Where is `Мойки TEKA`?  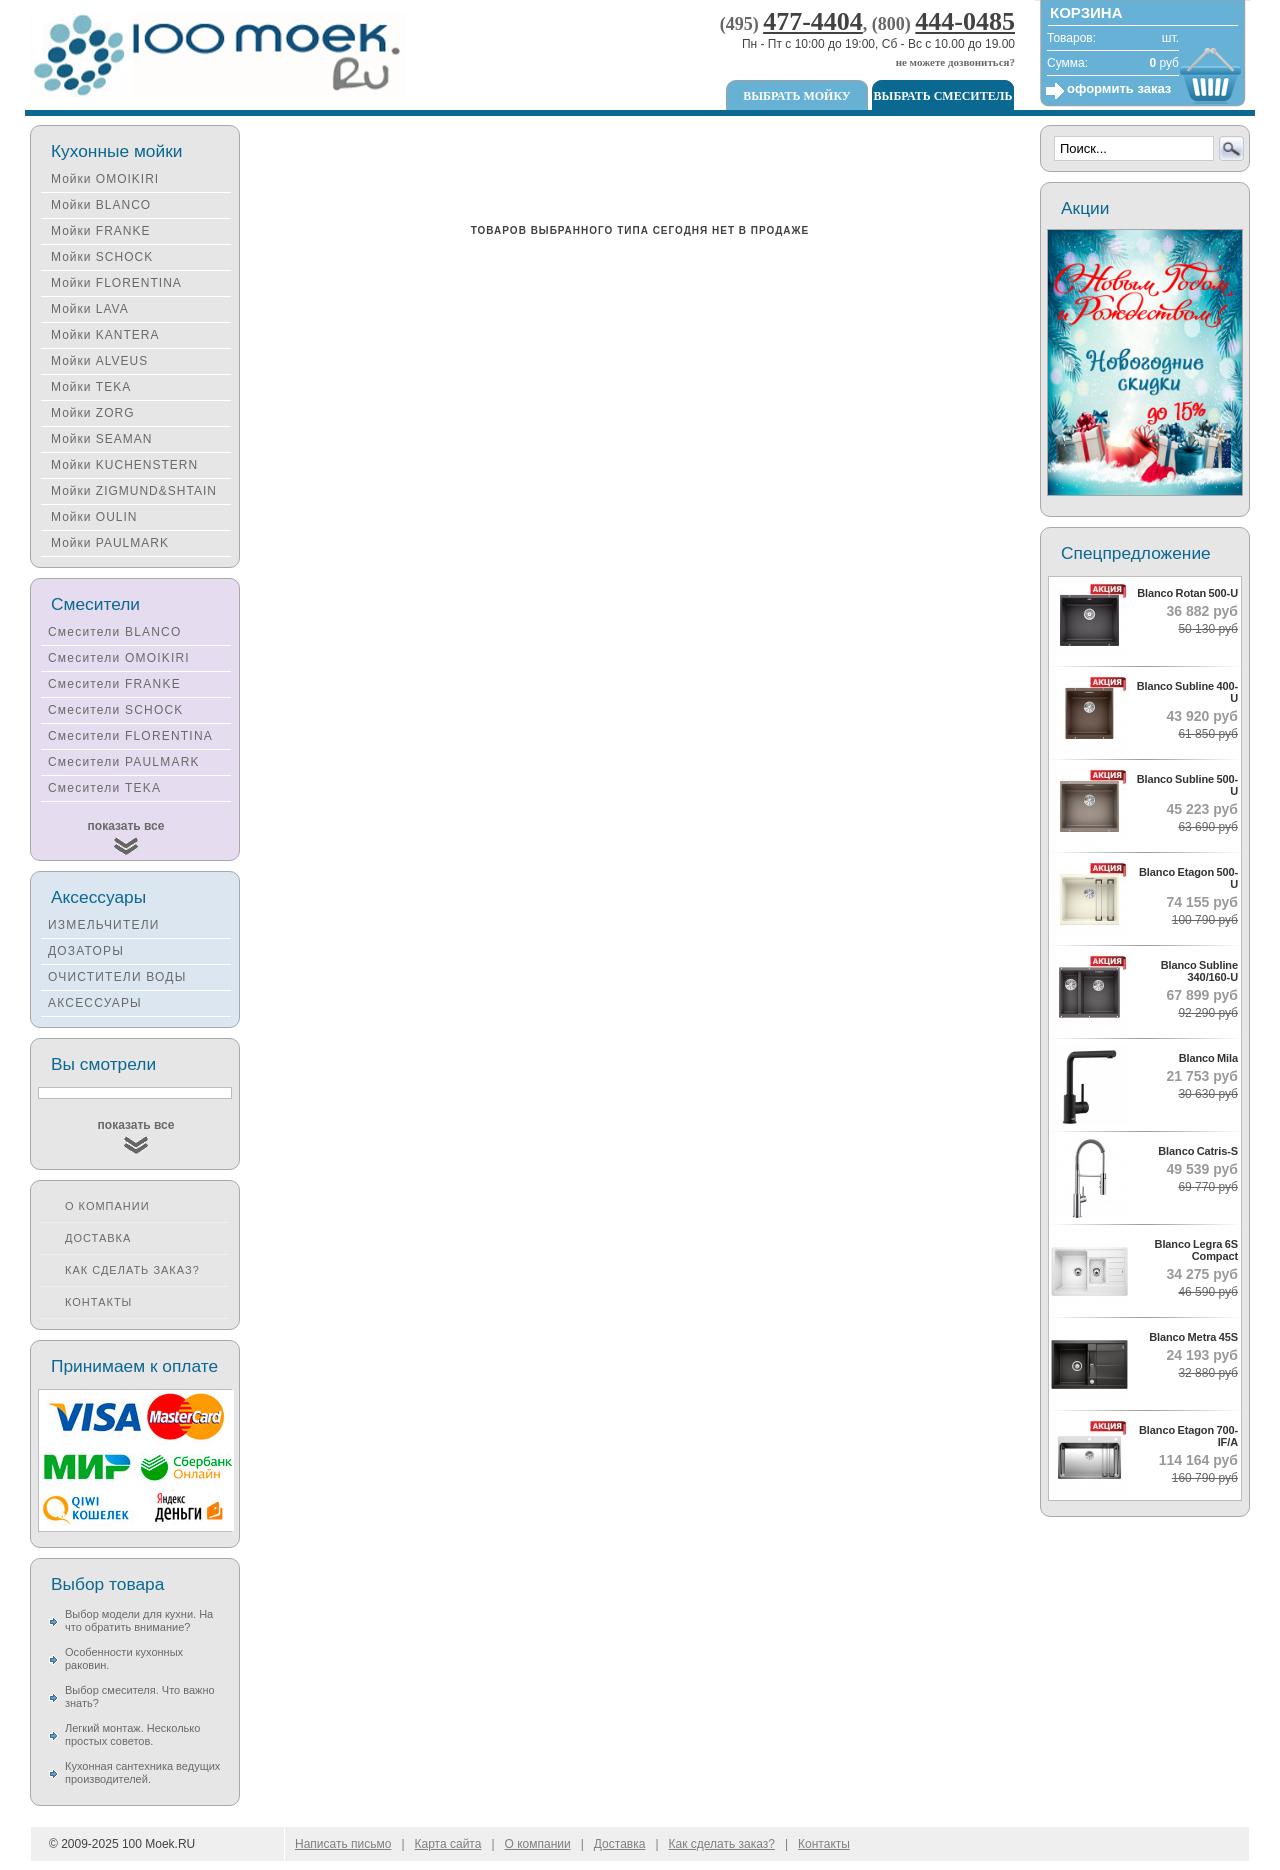
Мойки TEKA is located at coordinates (91, 387).